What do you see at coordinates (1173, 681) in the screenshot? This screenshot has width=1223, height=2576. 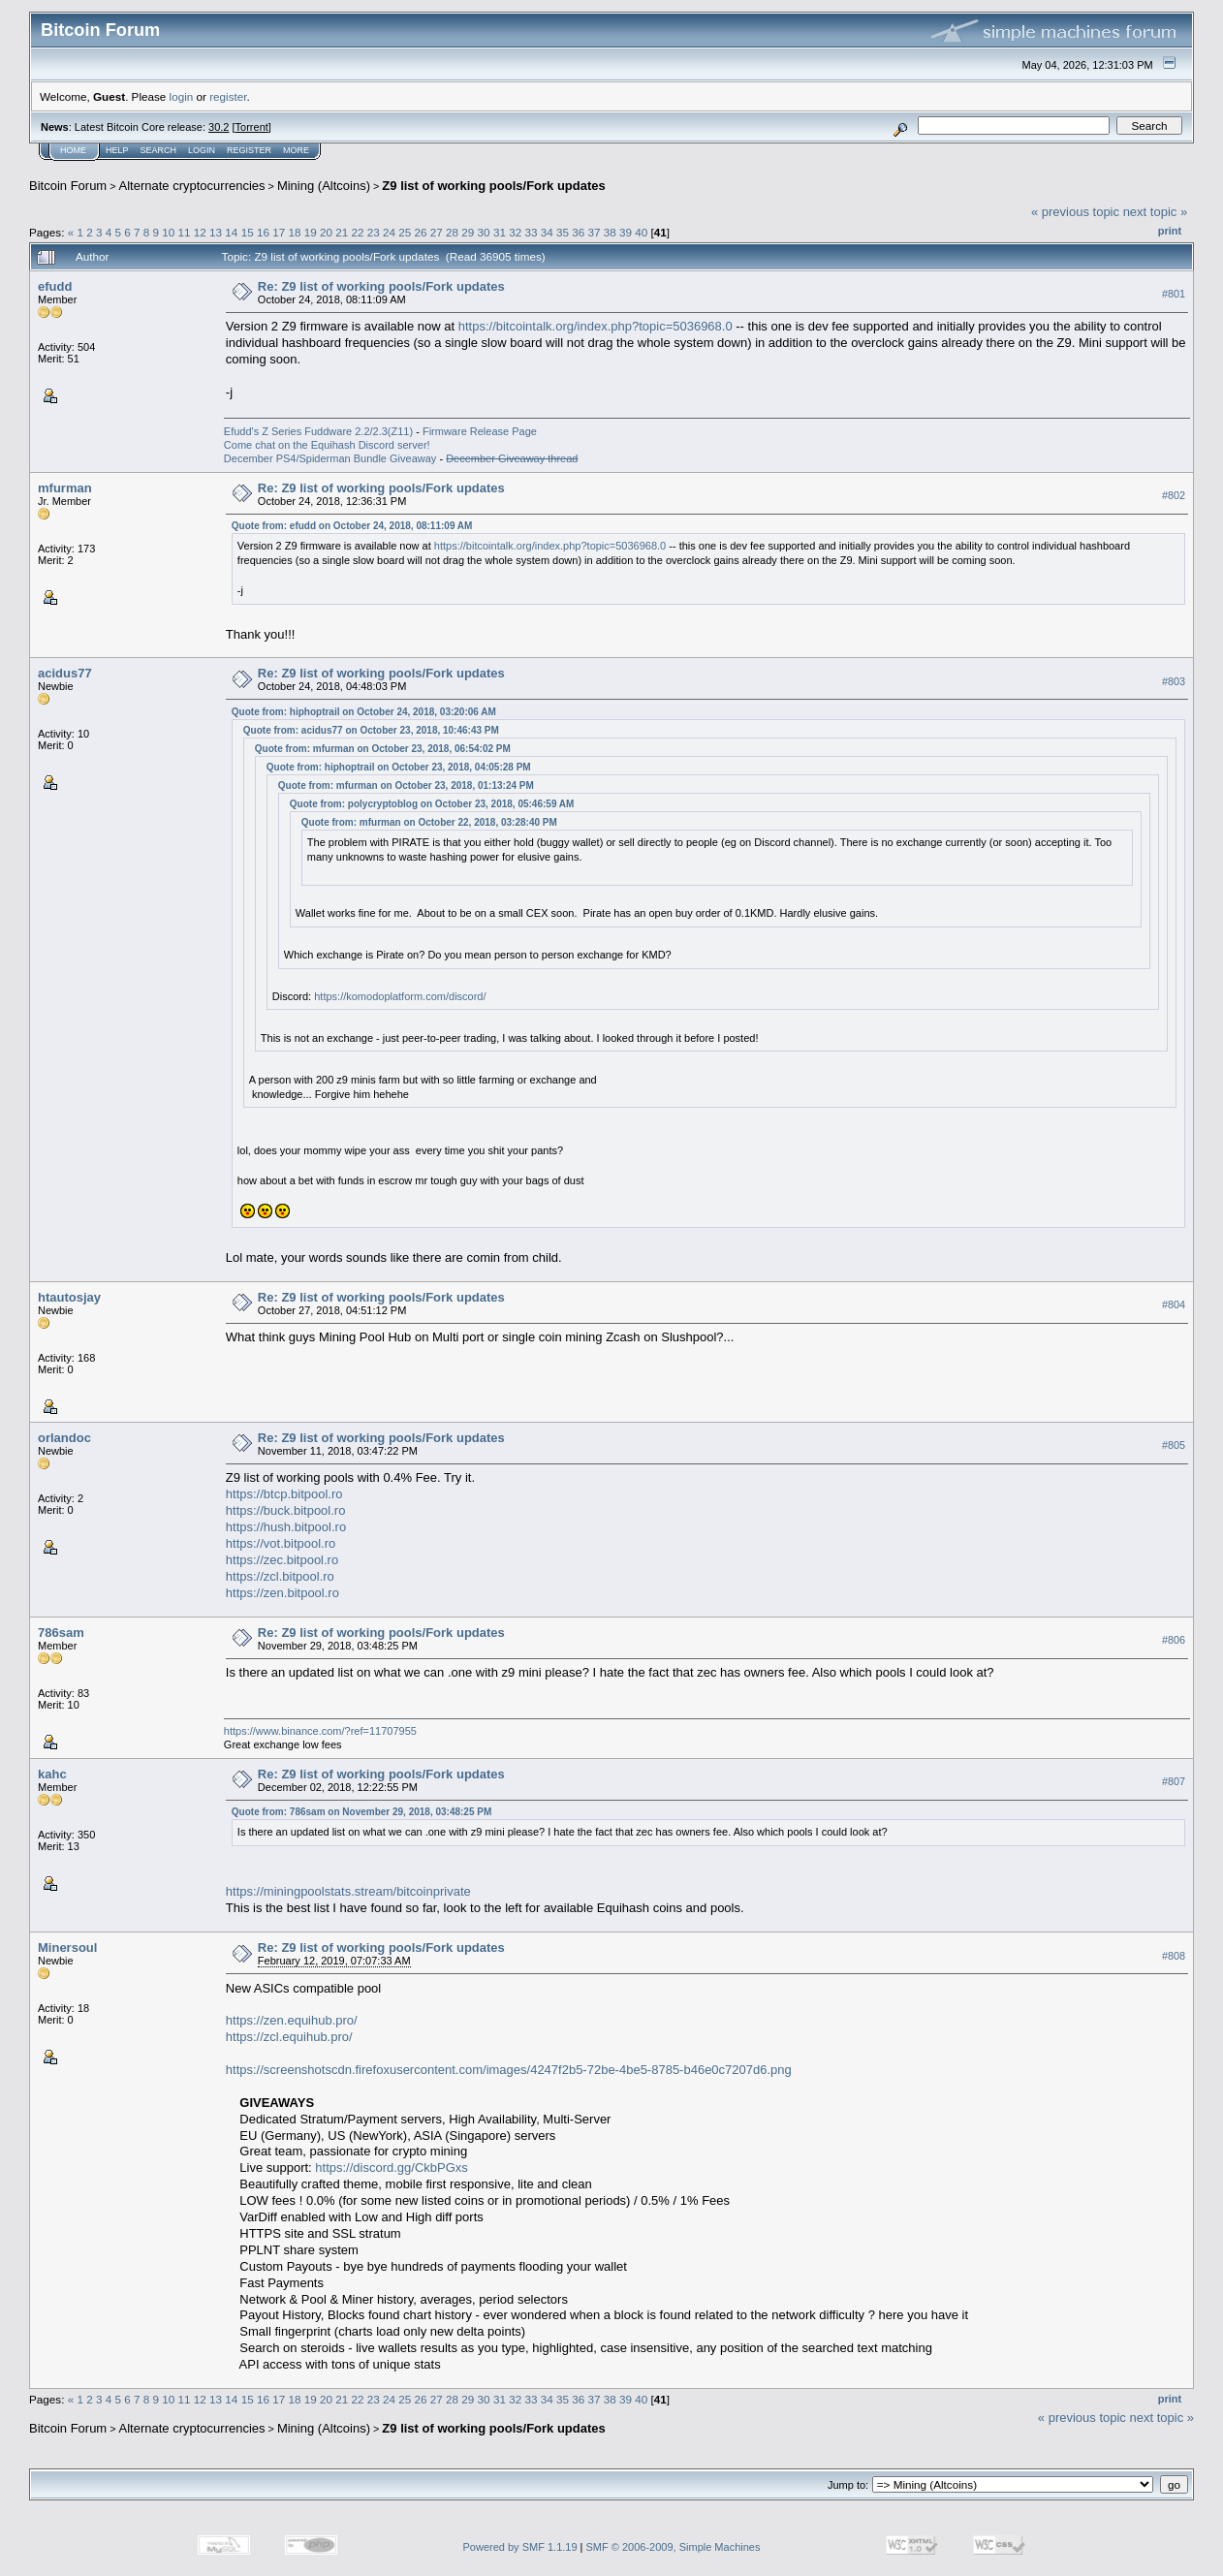 I see `#803` at bounding box center [1173, 681].